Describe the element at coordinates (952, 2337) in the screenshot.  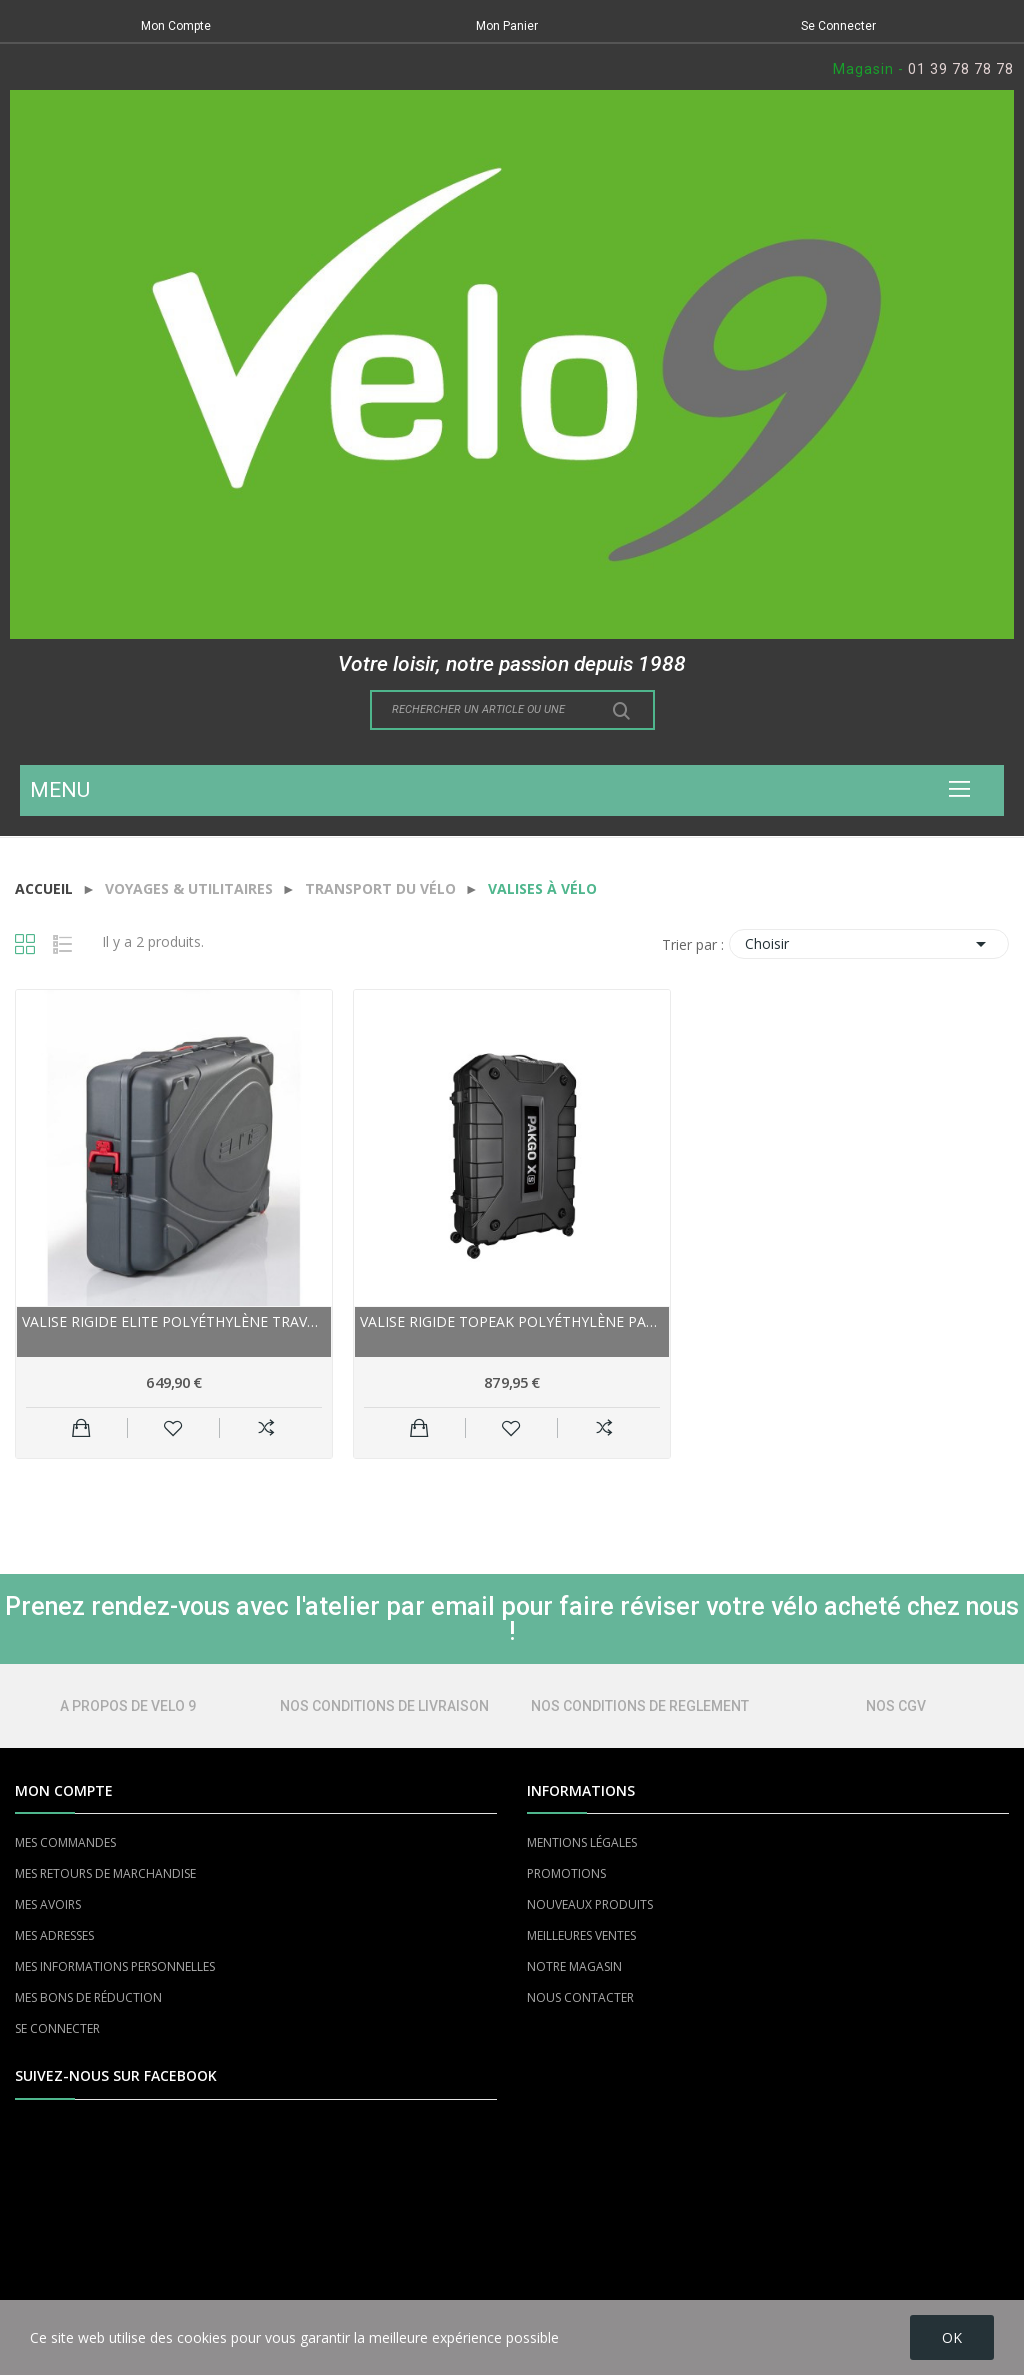
I see `OK` at that location.